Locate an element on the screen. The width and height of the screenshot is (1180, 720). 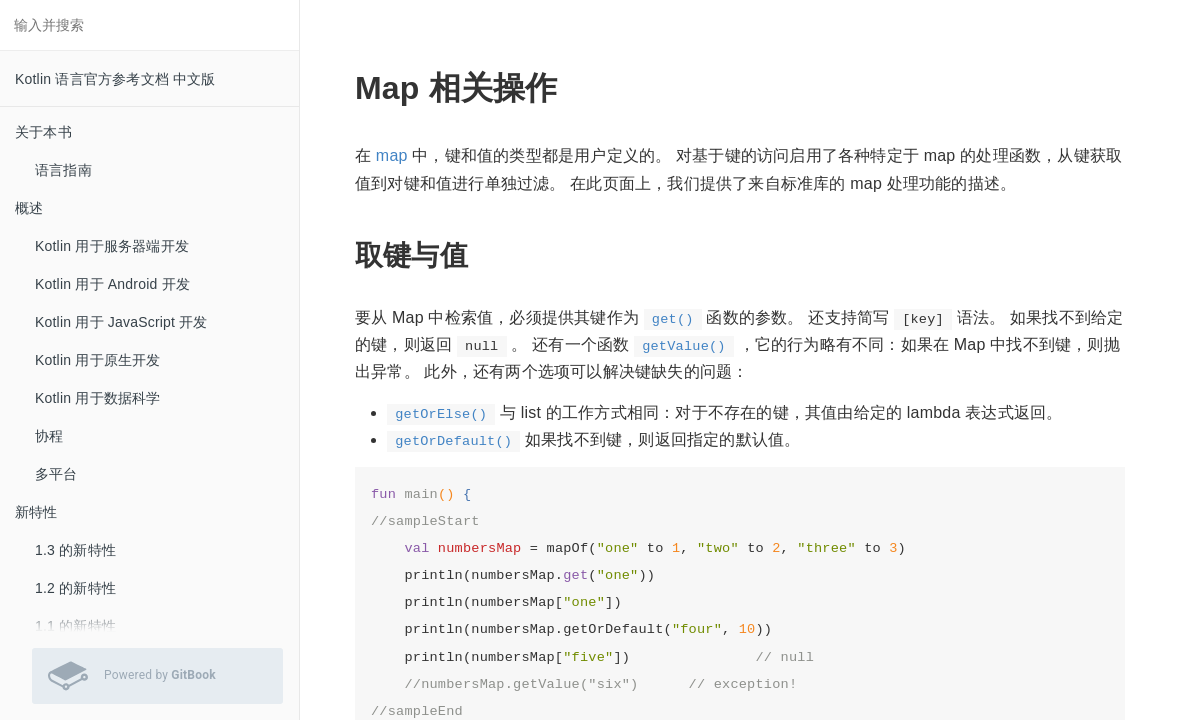
Kotlin 用于服务器端开发 is located at coordinates (112, 246).